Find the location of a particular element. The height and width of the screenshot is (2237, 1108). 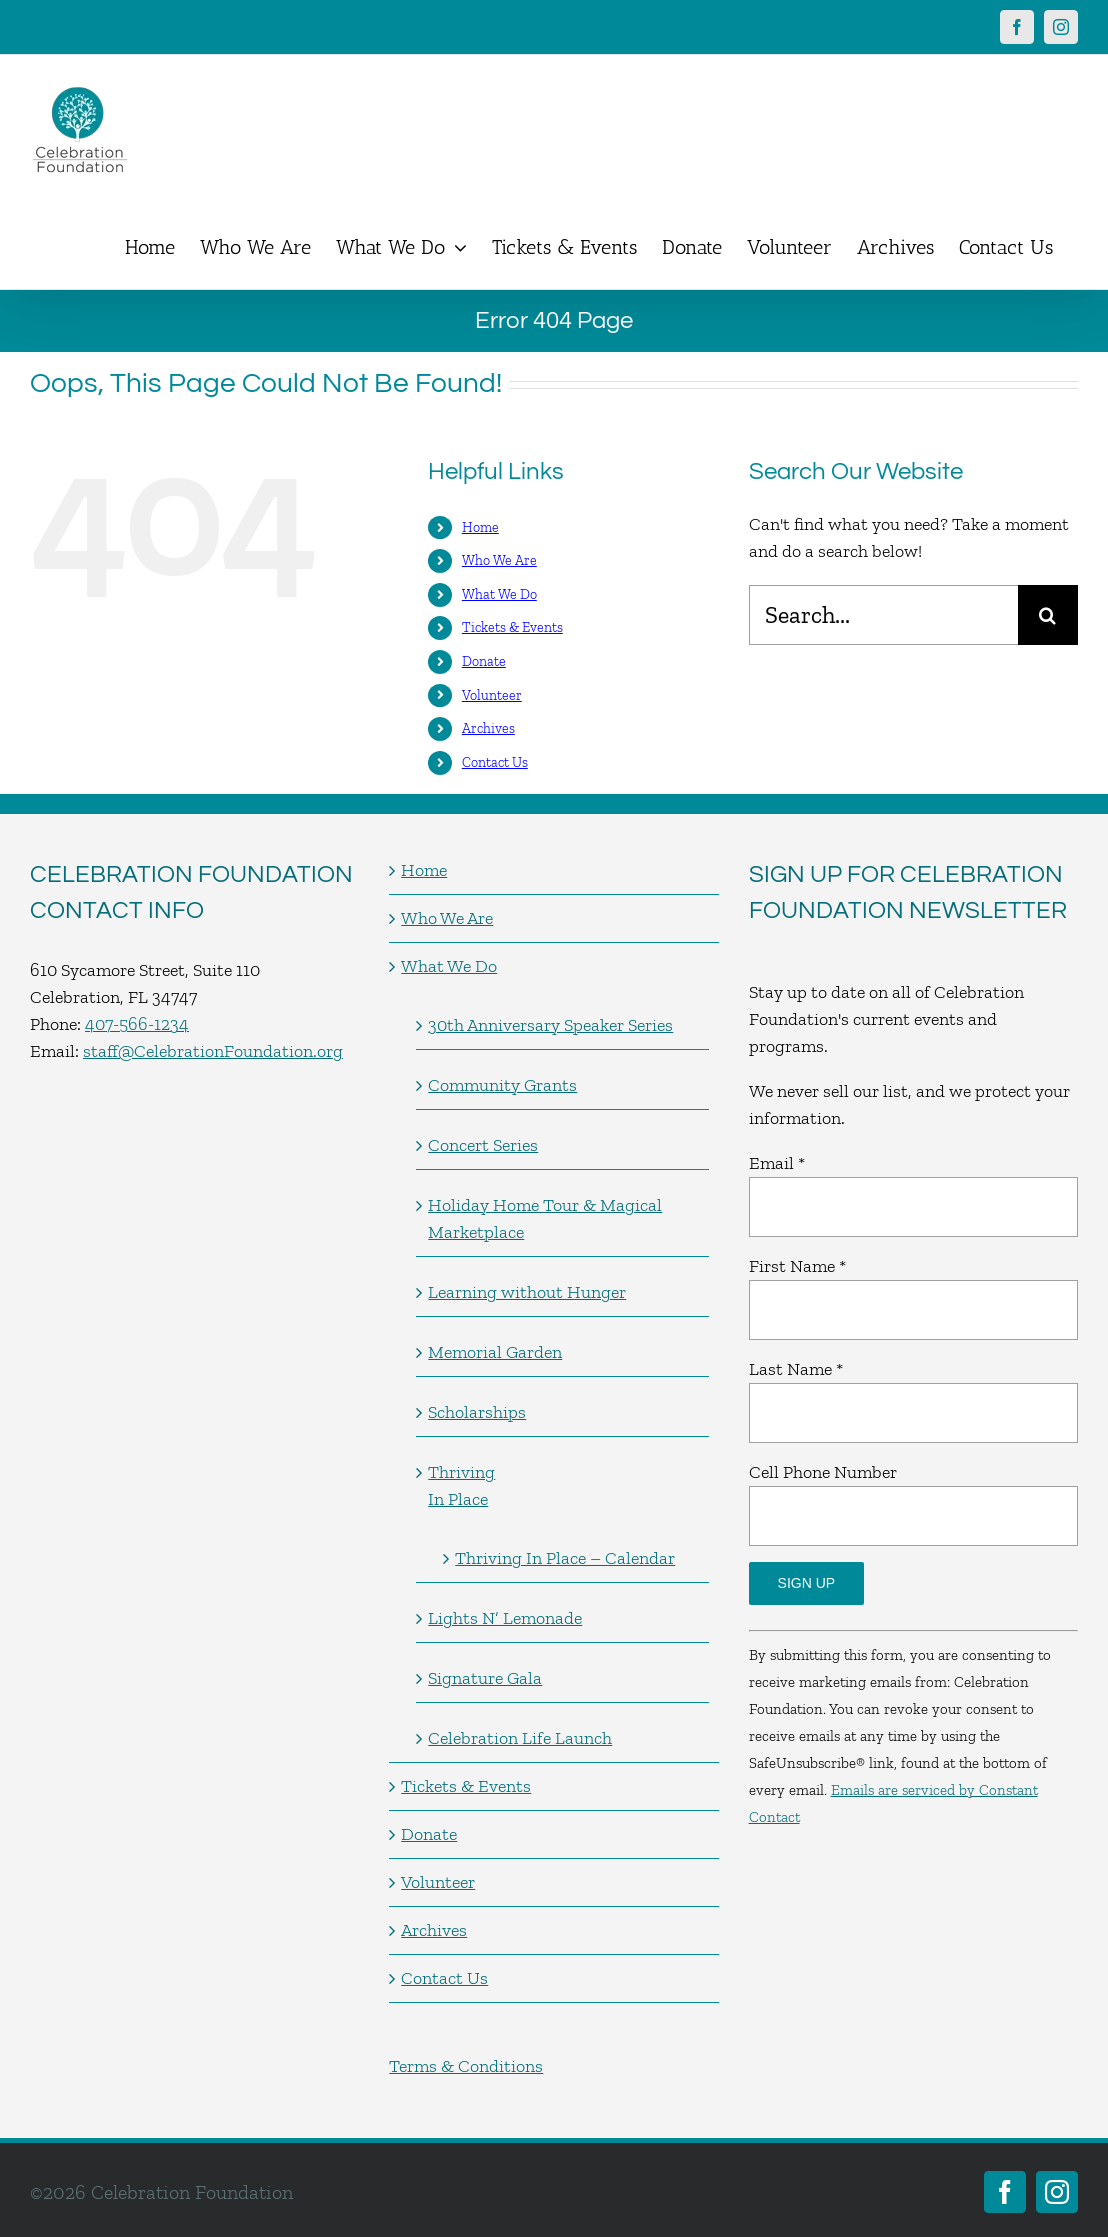

Celebration Life Launch is located at coordinates (520, 1738).